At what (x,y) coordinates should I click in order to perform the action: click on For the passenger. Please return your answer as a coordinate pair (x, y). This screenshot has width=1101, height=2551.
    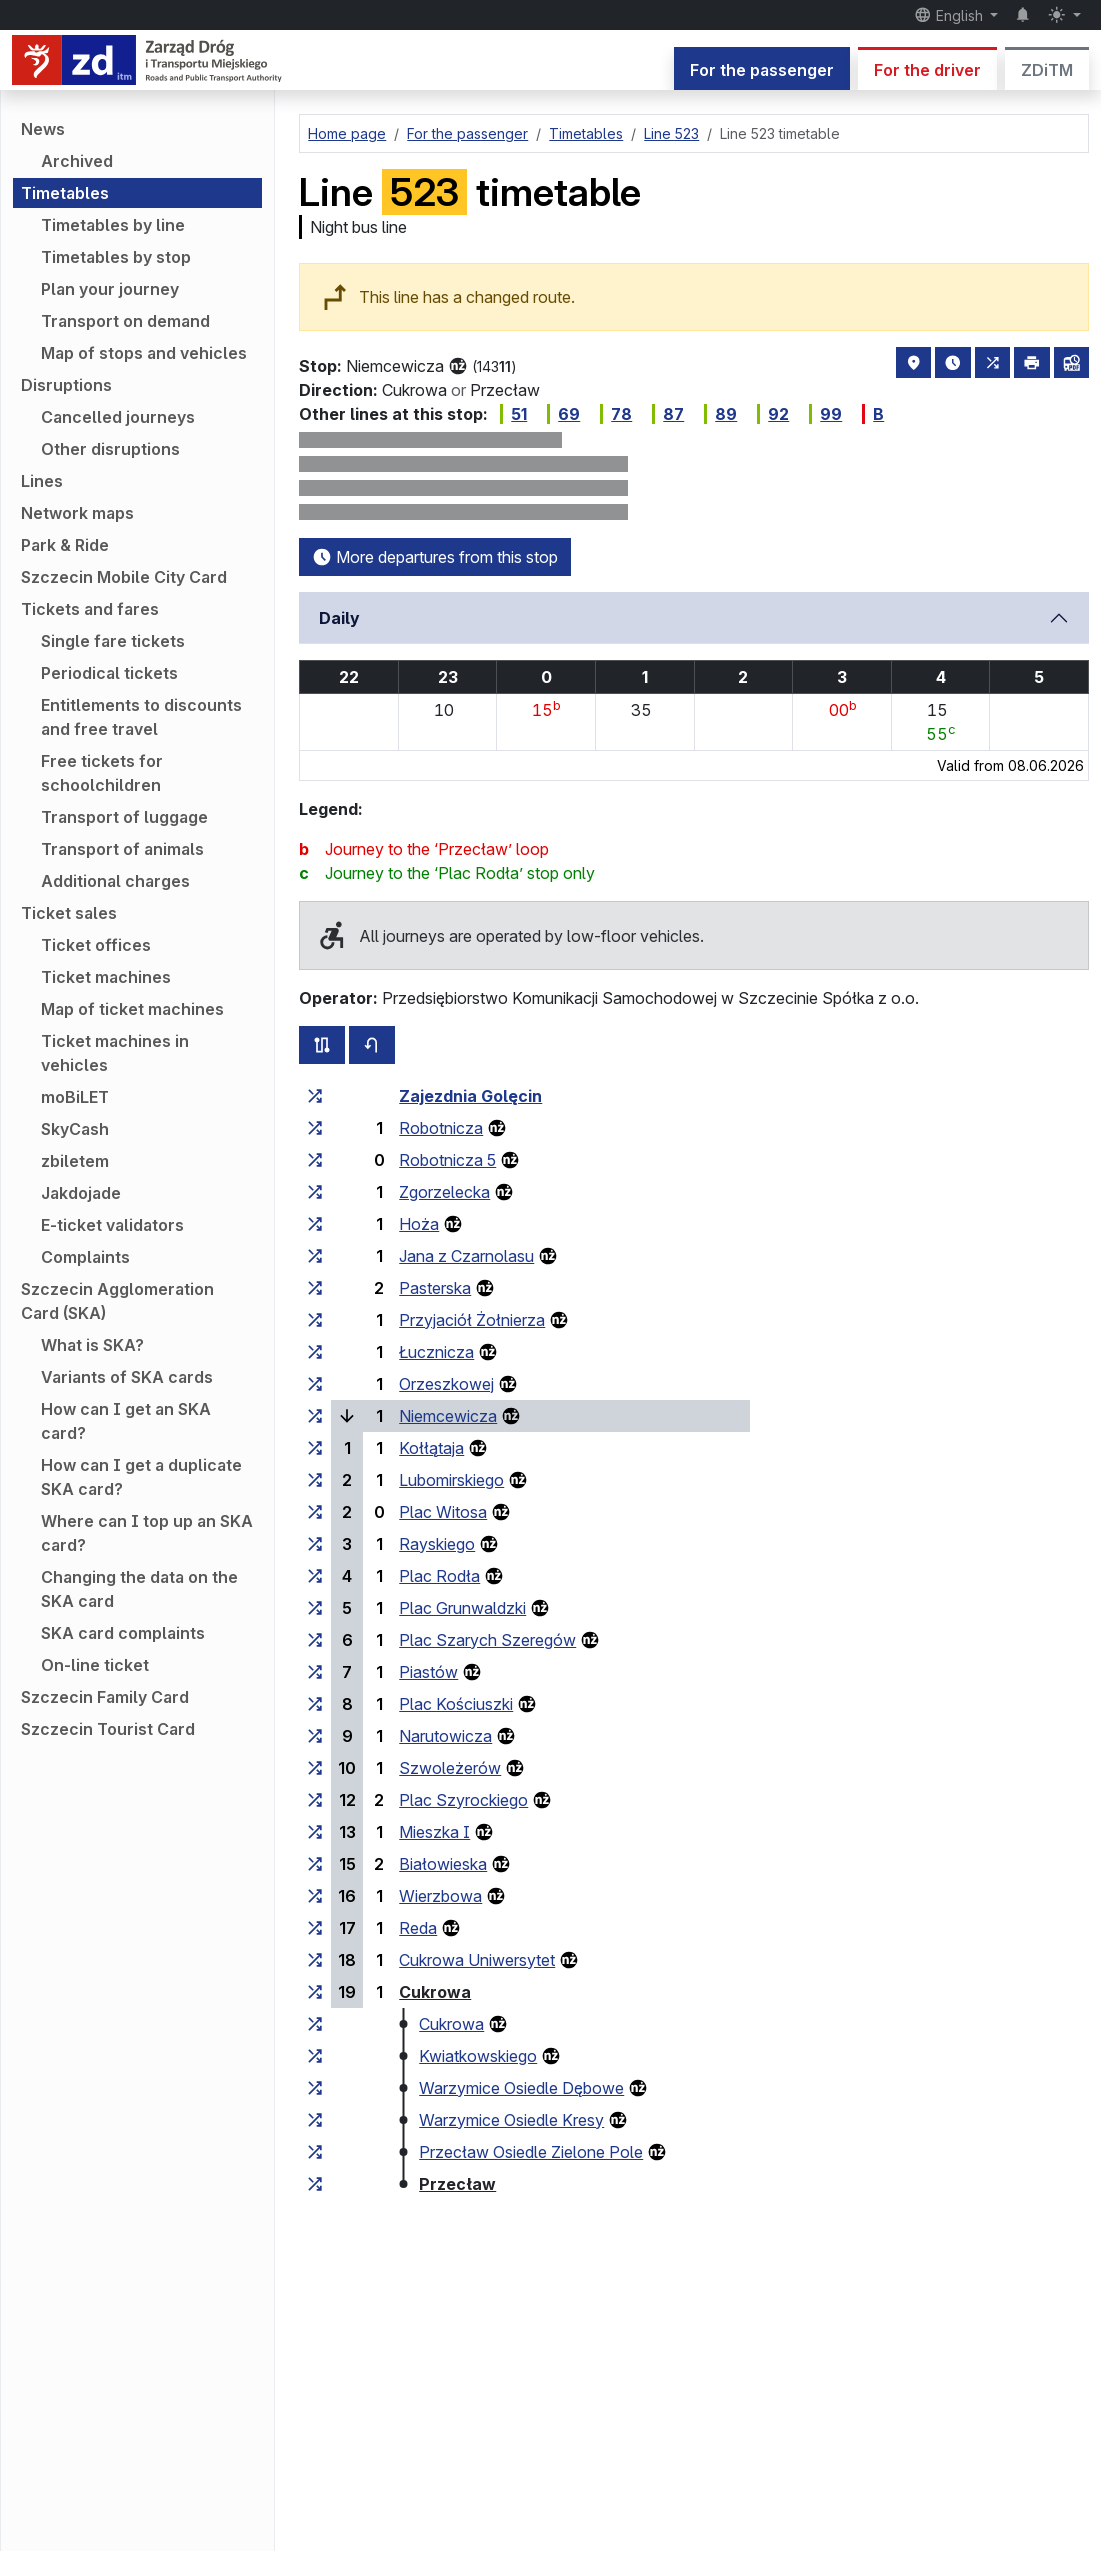
    Looking at the image, I should click on (762, 70).